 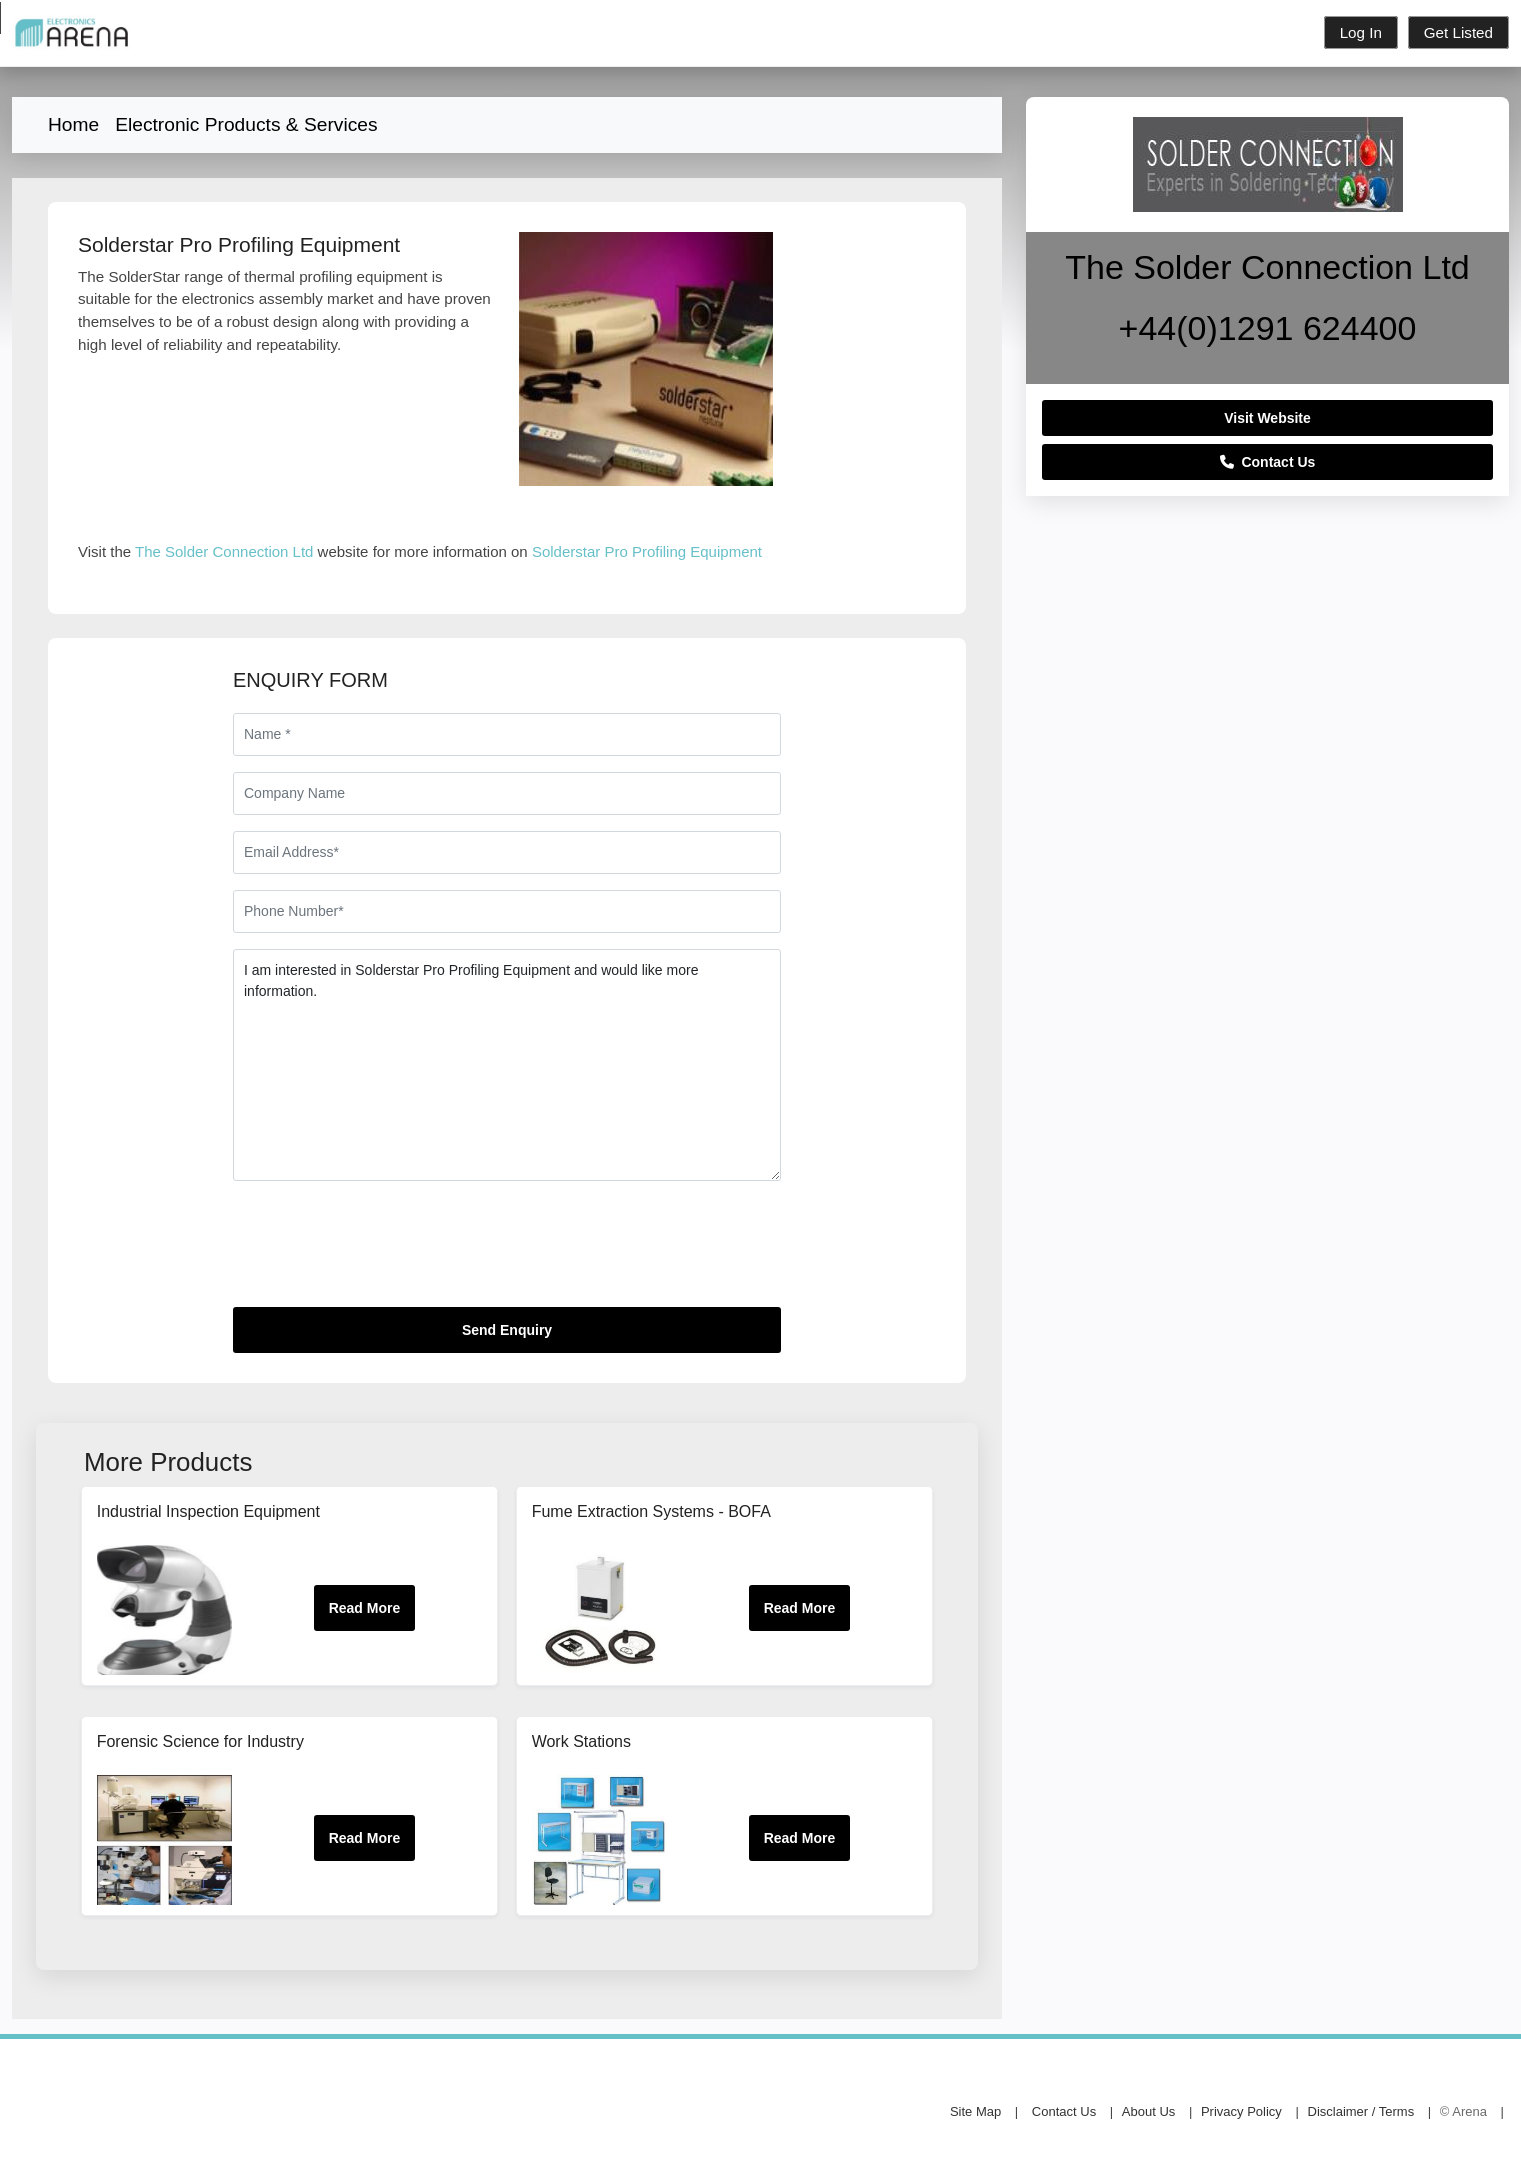 What do you see at coordinates (975, 2111) in the screenshot?
I see `Site Map` at bounding box center [975, 2111].